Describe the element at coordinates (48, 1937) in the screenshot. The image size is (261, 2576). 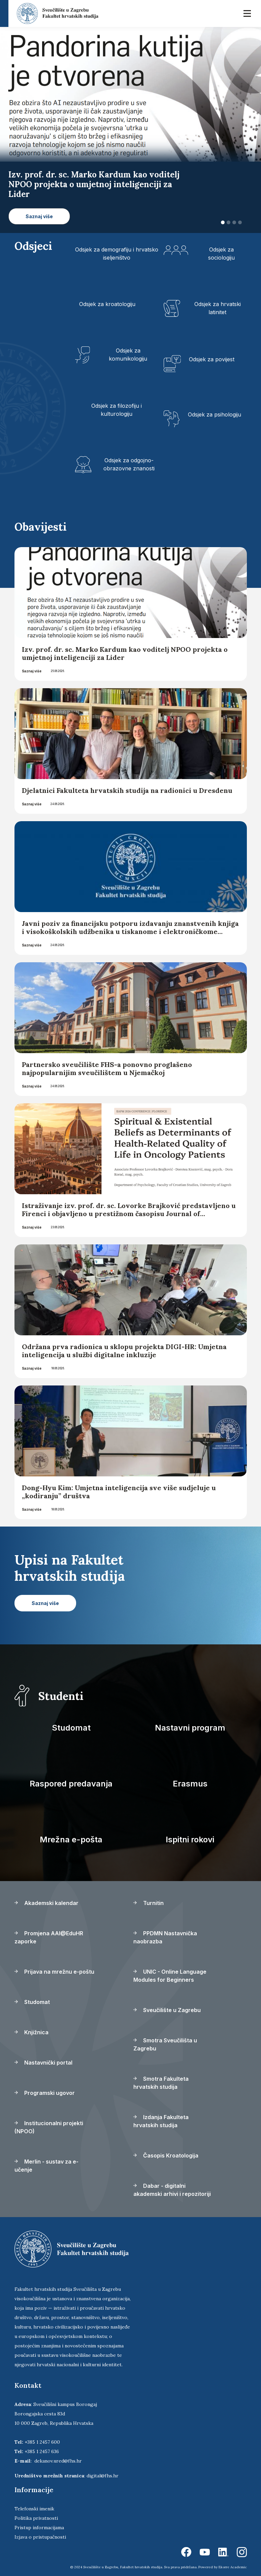
I see `Promjena AAI@EduHR zaporke` at that location.